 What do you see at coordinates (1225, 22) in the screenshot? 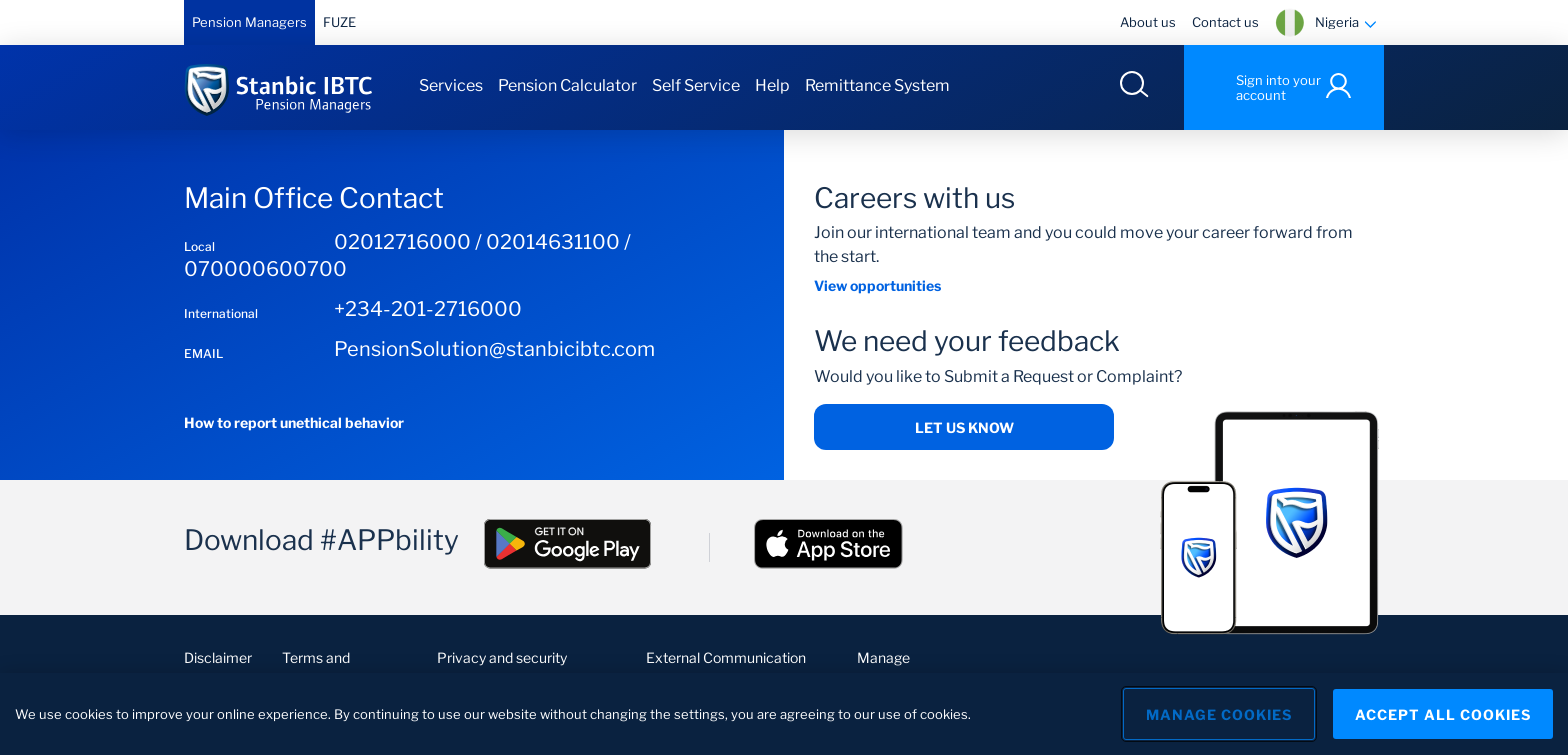
I see `Contact us` at bounding box center [1225, 22].